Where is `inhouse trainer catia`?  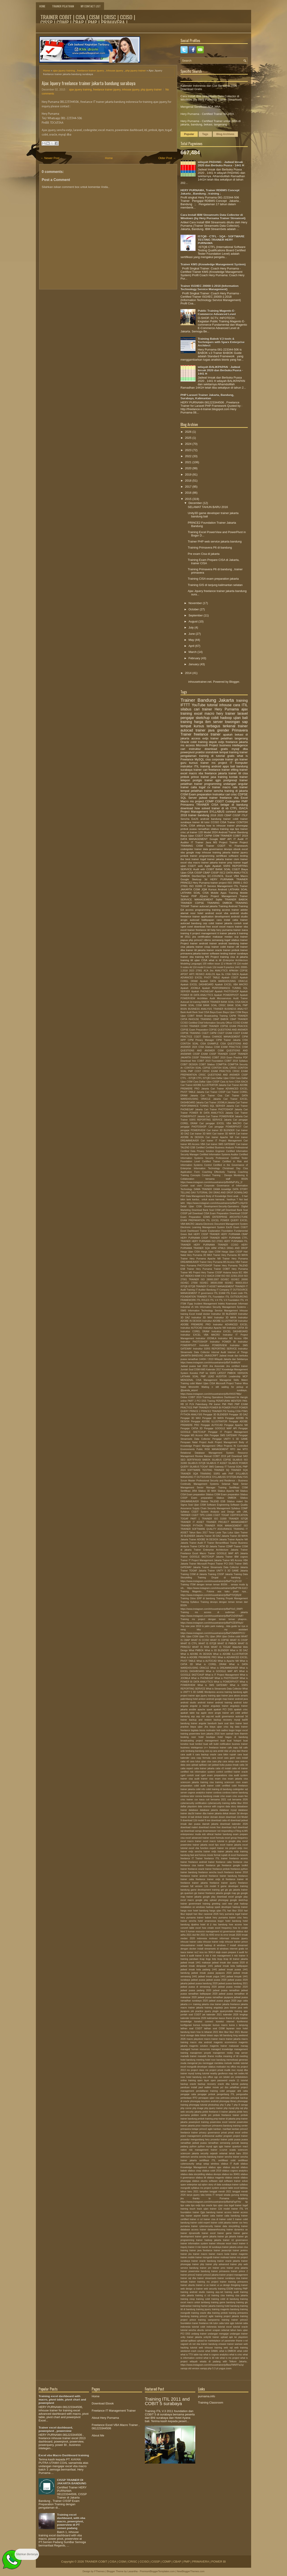 inhouse trainer catia is located at coordinates (191, 1942).